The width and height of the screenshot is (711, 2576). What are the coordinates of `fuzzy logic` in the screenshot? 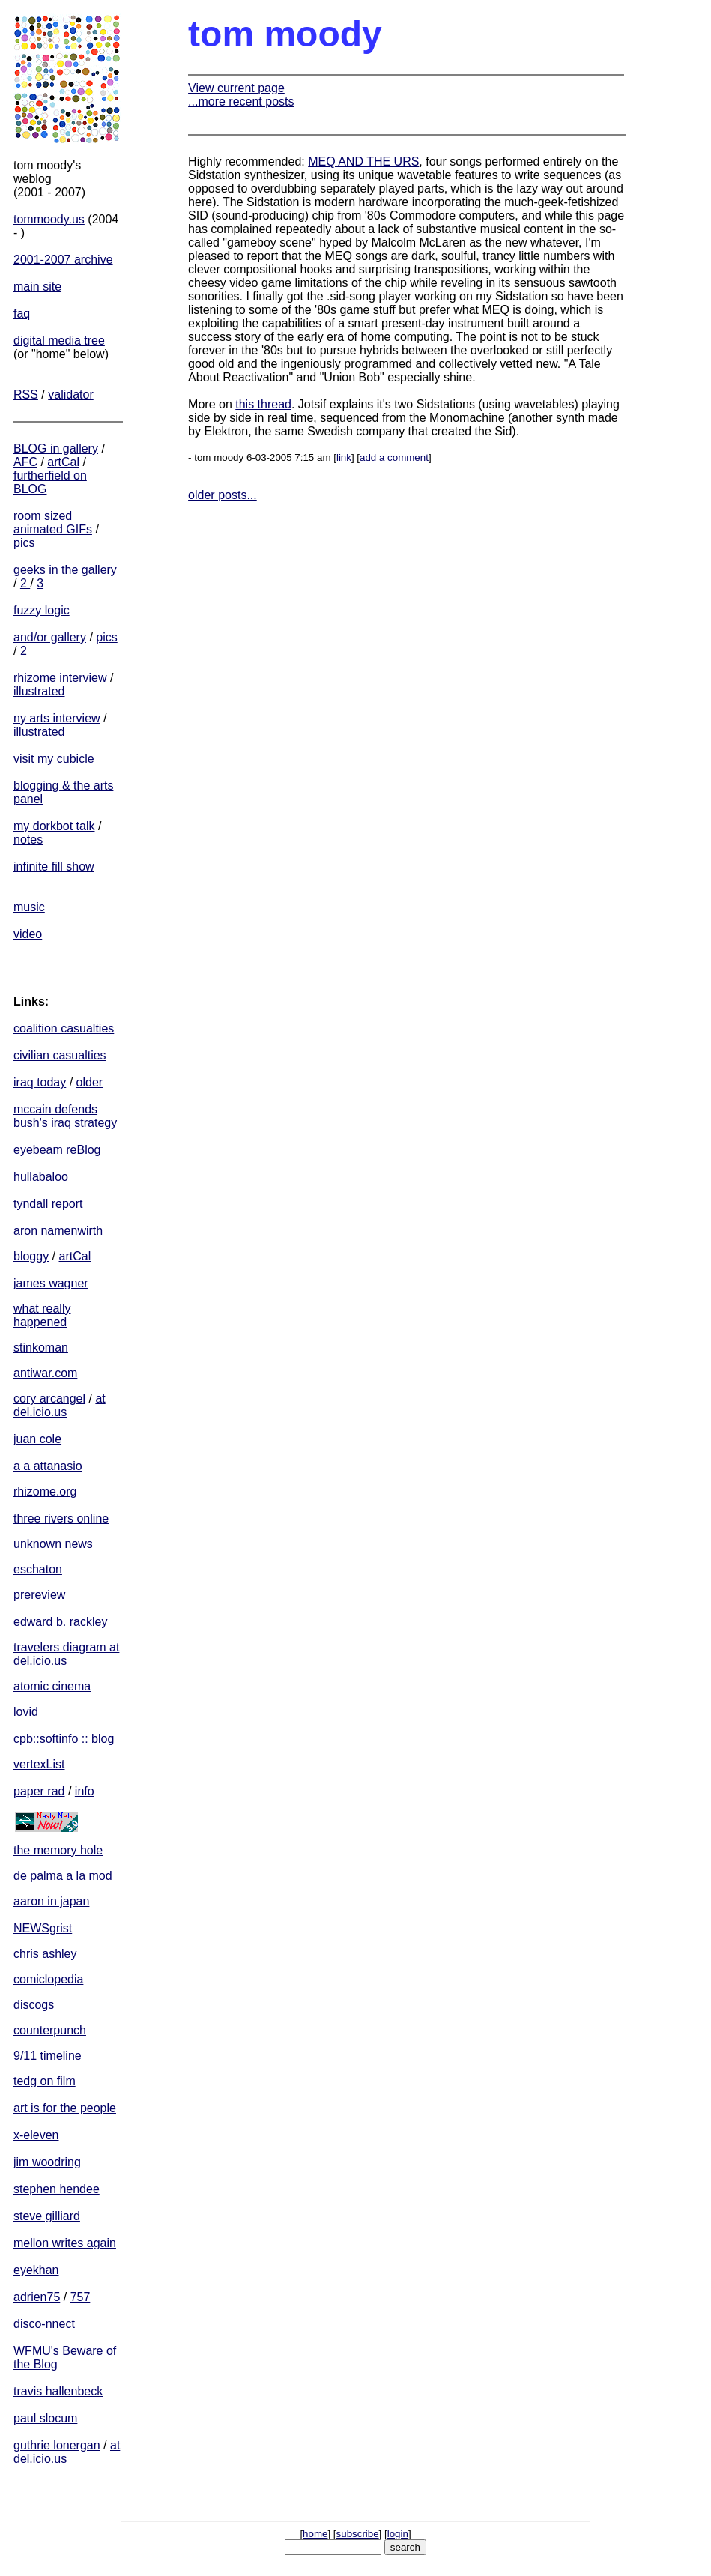 It's located at (41, 610).